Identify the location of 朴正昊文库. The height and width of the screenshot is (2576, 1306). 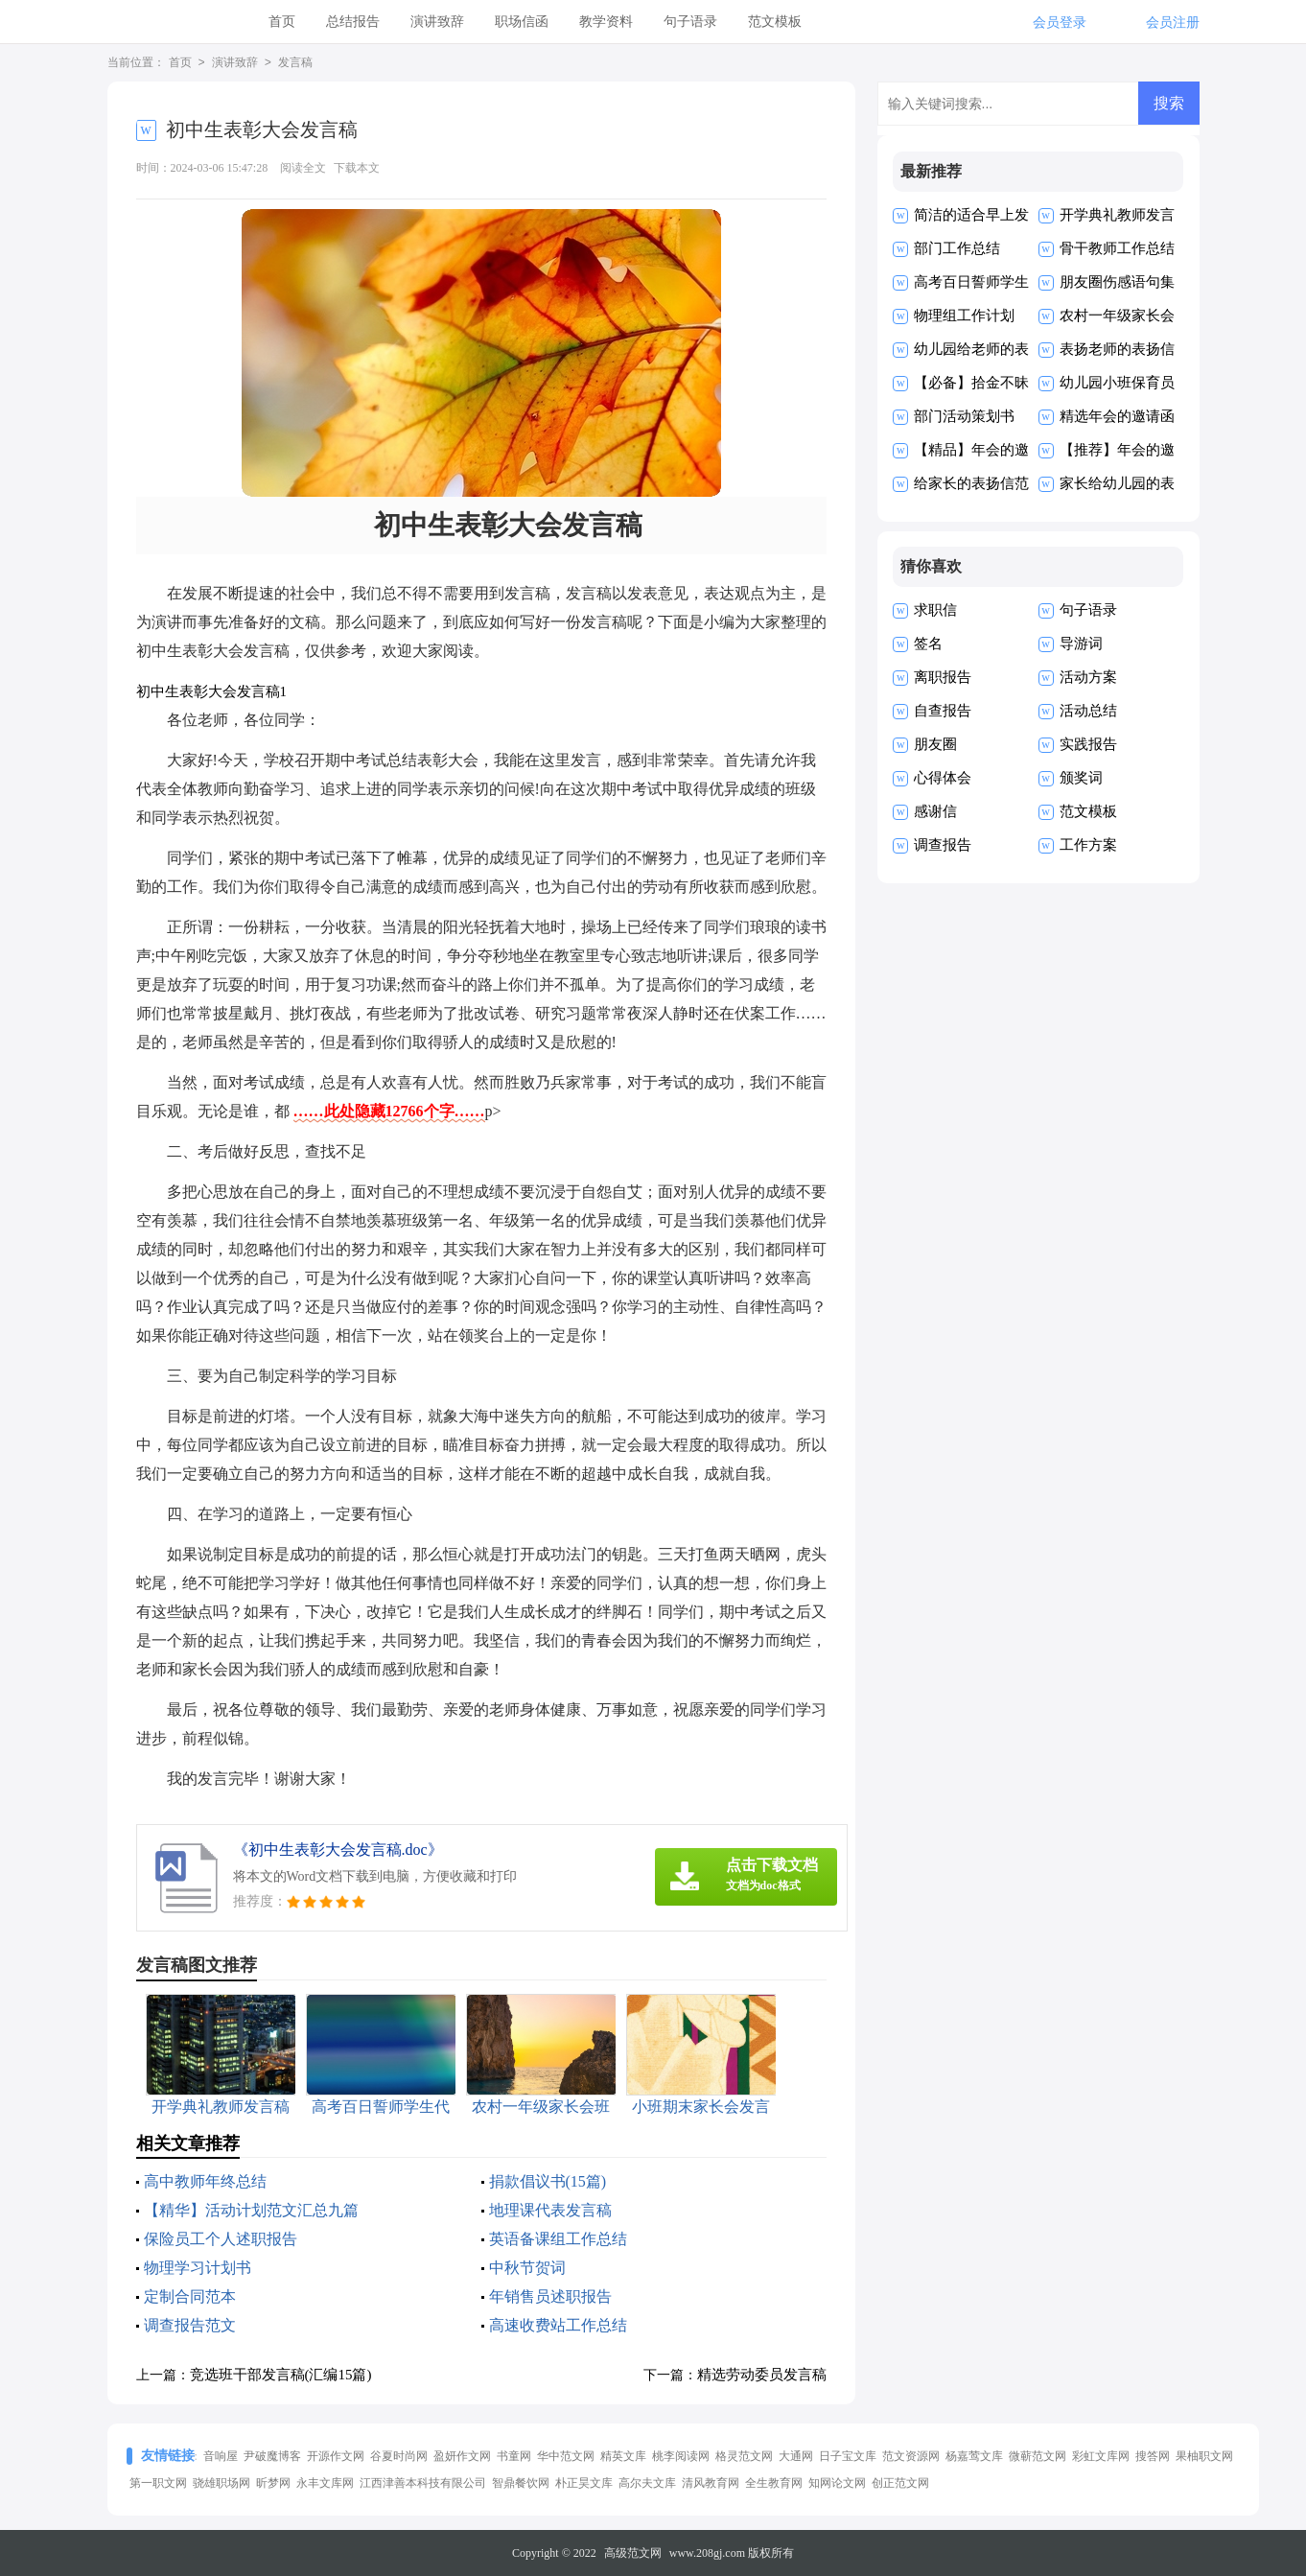
(584, 2483).